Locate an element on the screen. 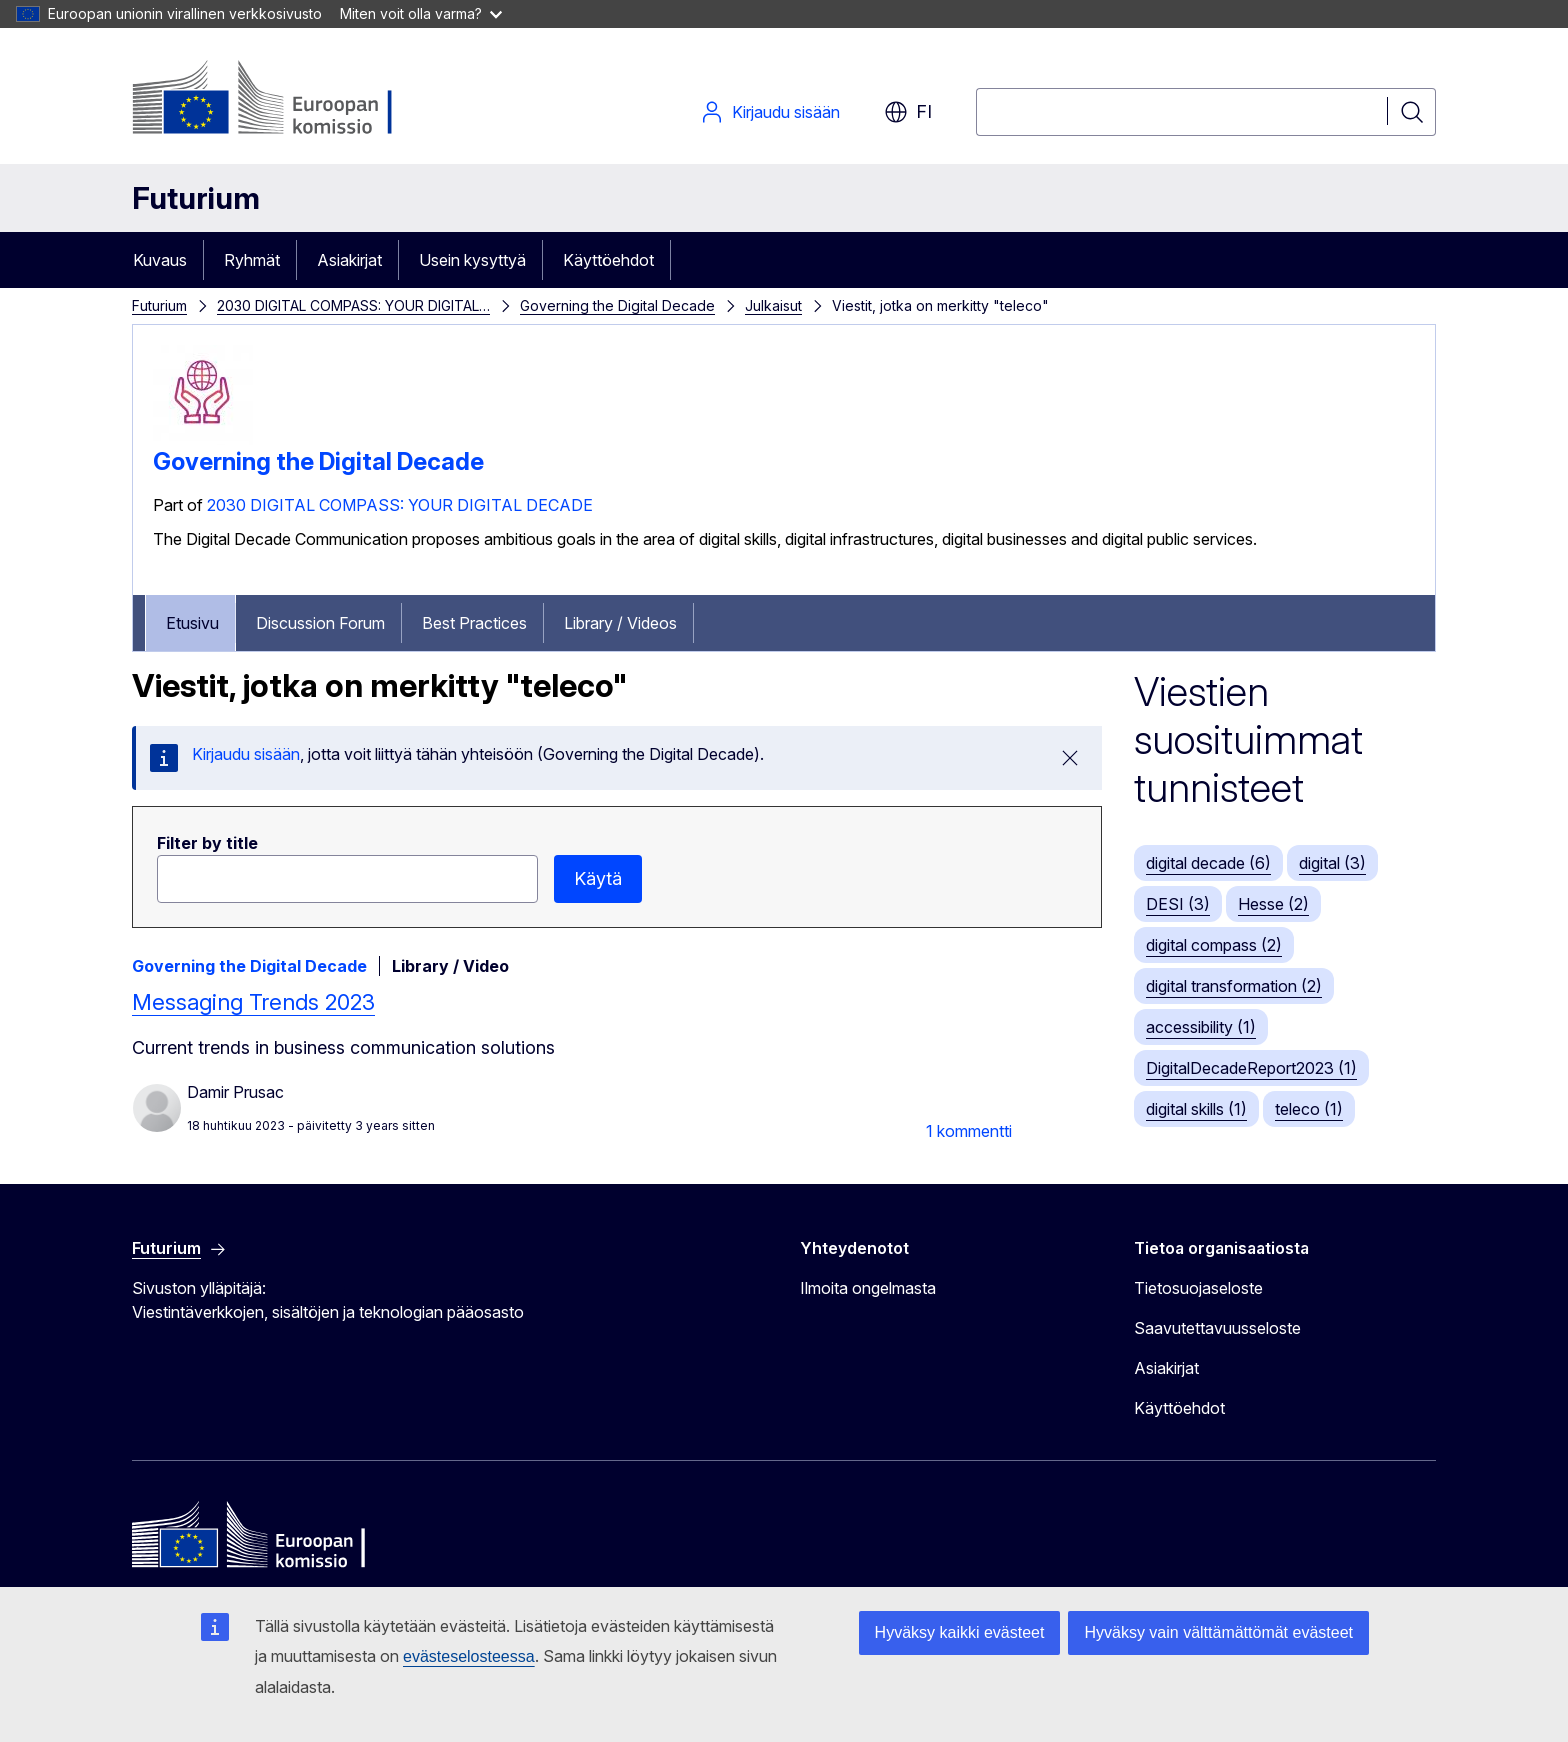 This screenshot has width=1568, height=1742. teleco (1) is located at coordinates (1309, 1109).